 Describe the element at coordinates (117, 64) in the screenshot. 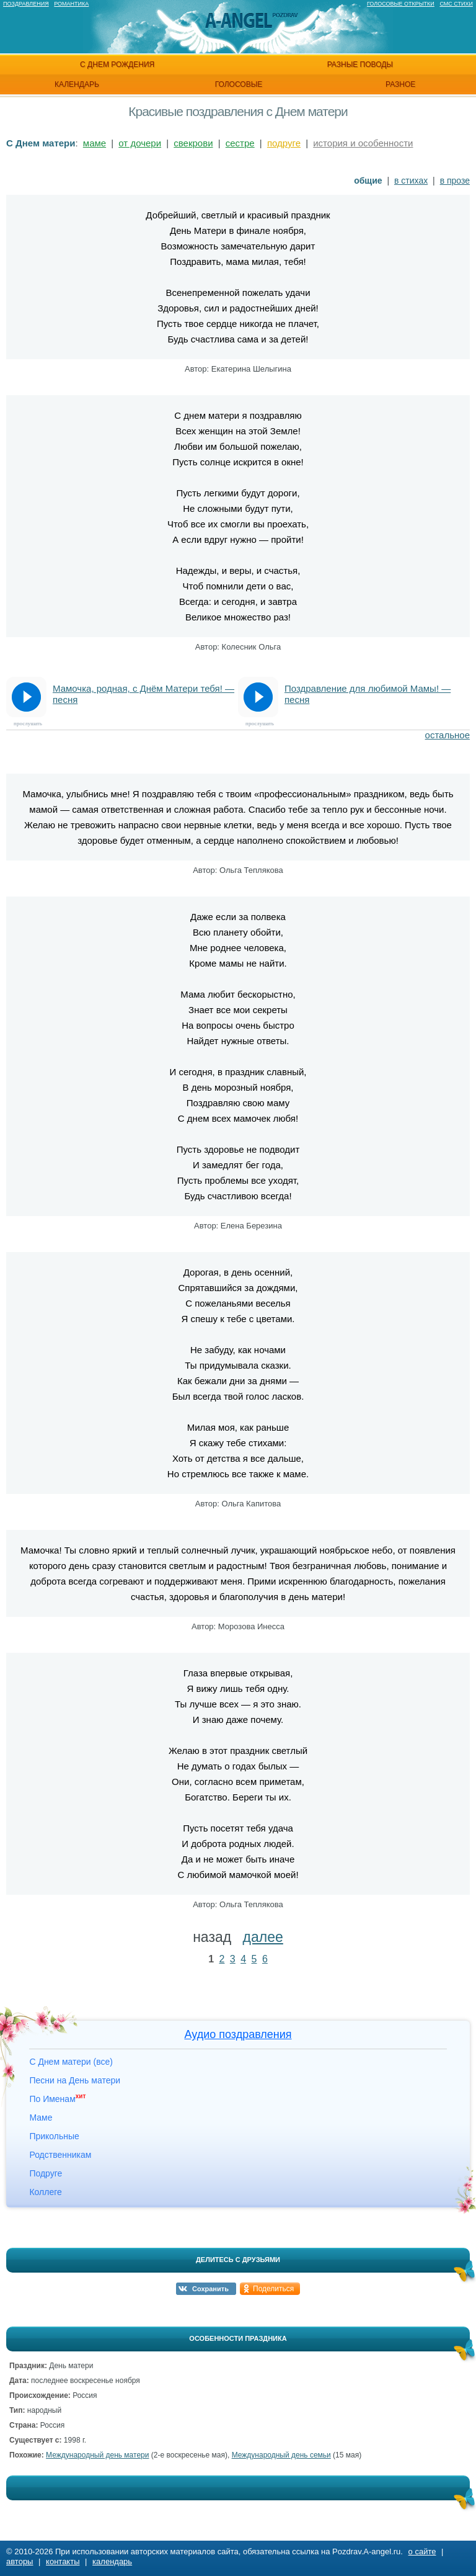

I see `с днем рождения` at that location.